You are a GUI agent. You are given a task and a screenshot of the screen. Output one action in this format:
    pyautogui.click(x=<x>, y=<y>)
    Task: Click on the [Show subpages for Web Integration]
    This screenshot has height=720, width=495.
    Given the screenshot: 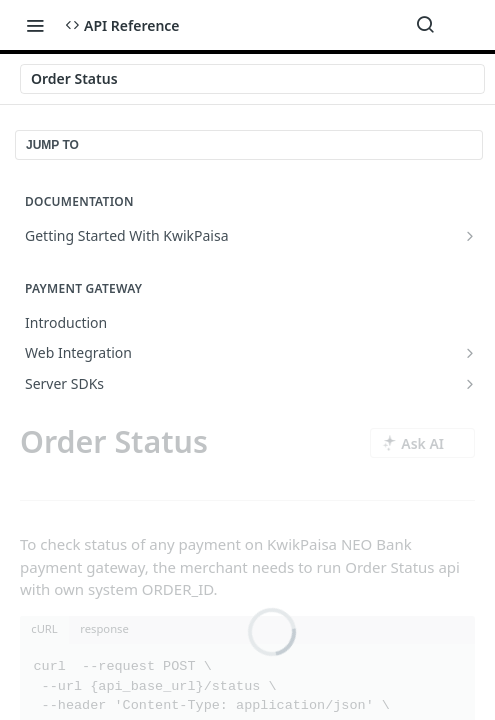 What is the action you would take?
    pyautogui.click(x=470, y=353)
    